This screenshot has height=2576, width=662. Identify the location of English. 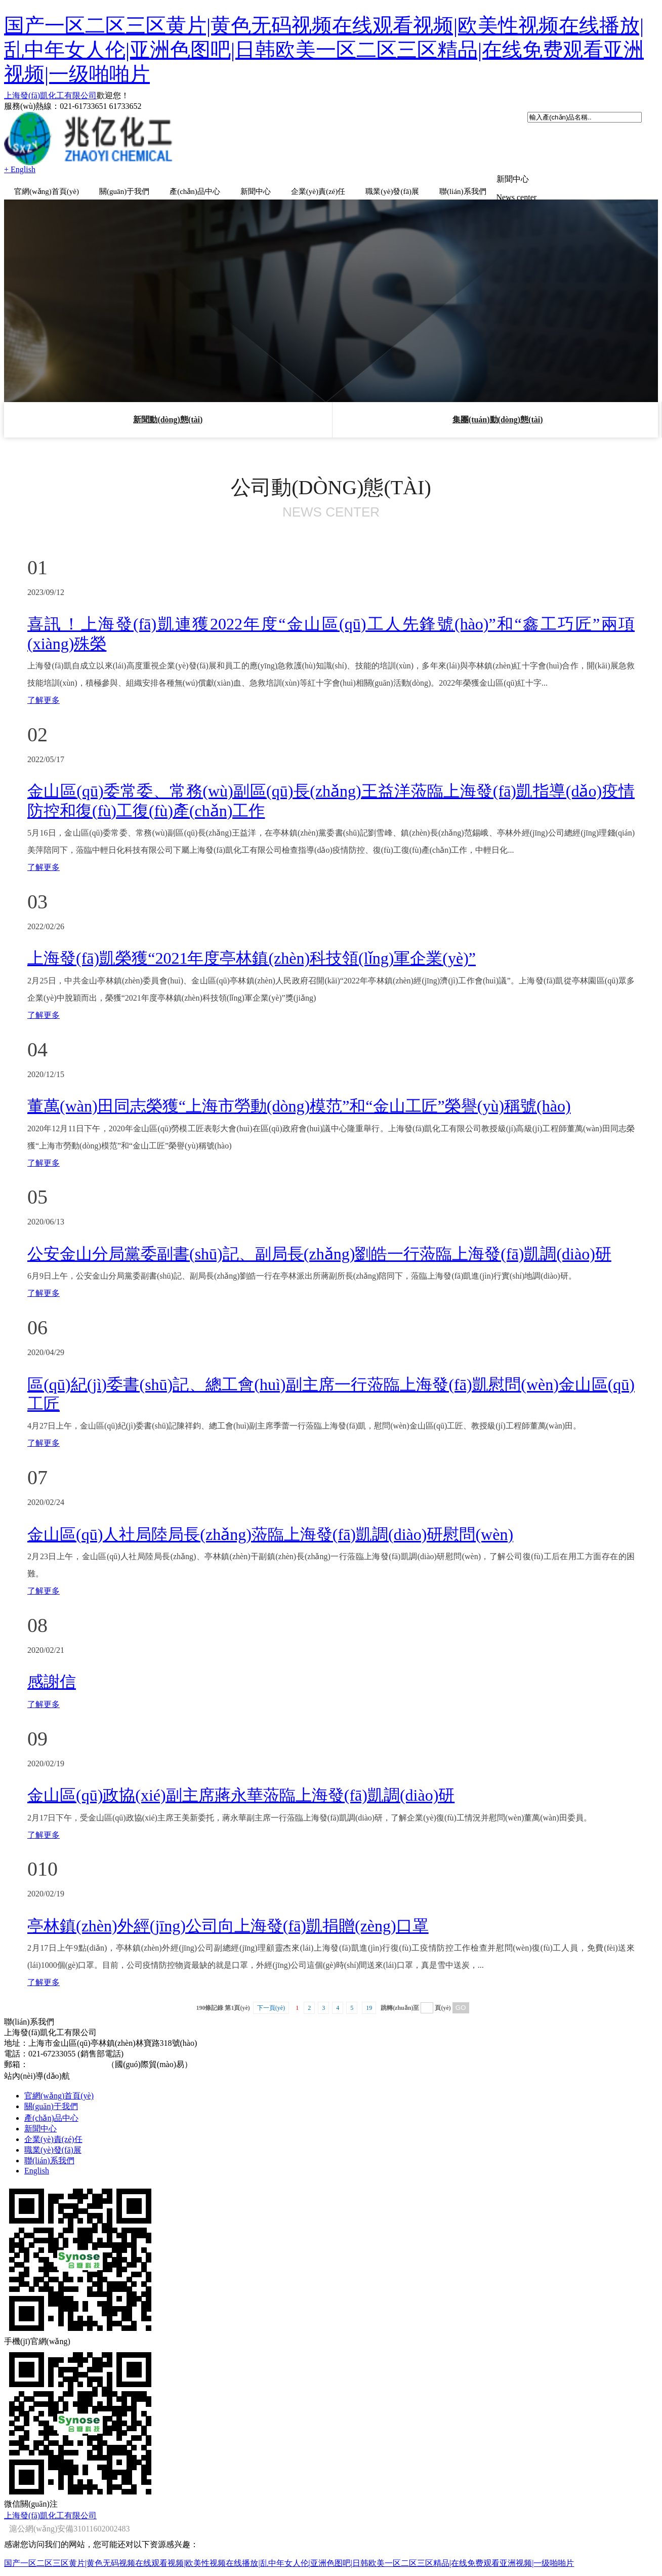
(36, 2170).